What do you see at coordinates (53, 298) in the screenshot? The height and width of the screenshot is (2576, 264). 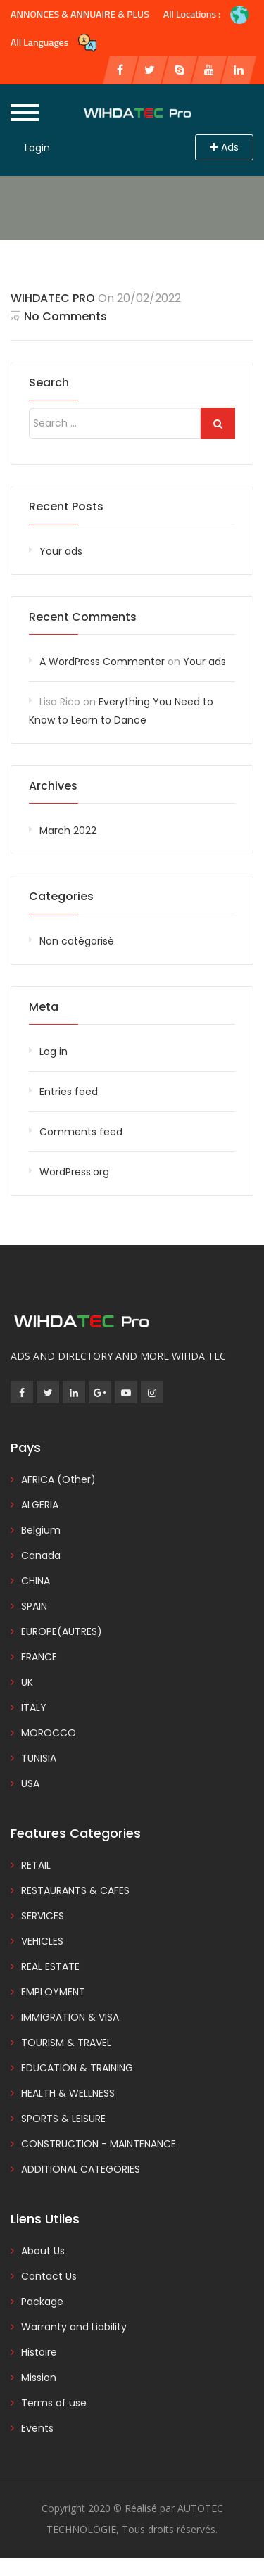 I see `WIHDATEC PRO` at bounding box center [53, 298].